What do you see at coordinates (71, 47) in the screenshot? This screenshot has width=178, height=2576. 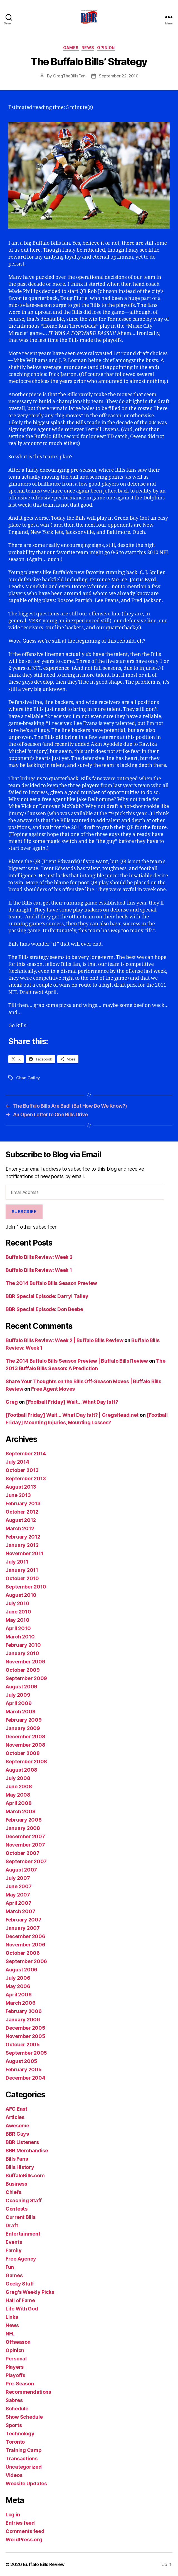 I see `Games` at bounding box center [71, 47].